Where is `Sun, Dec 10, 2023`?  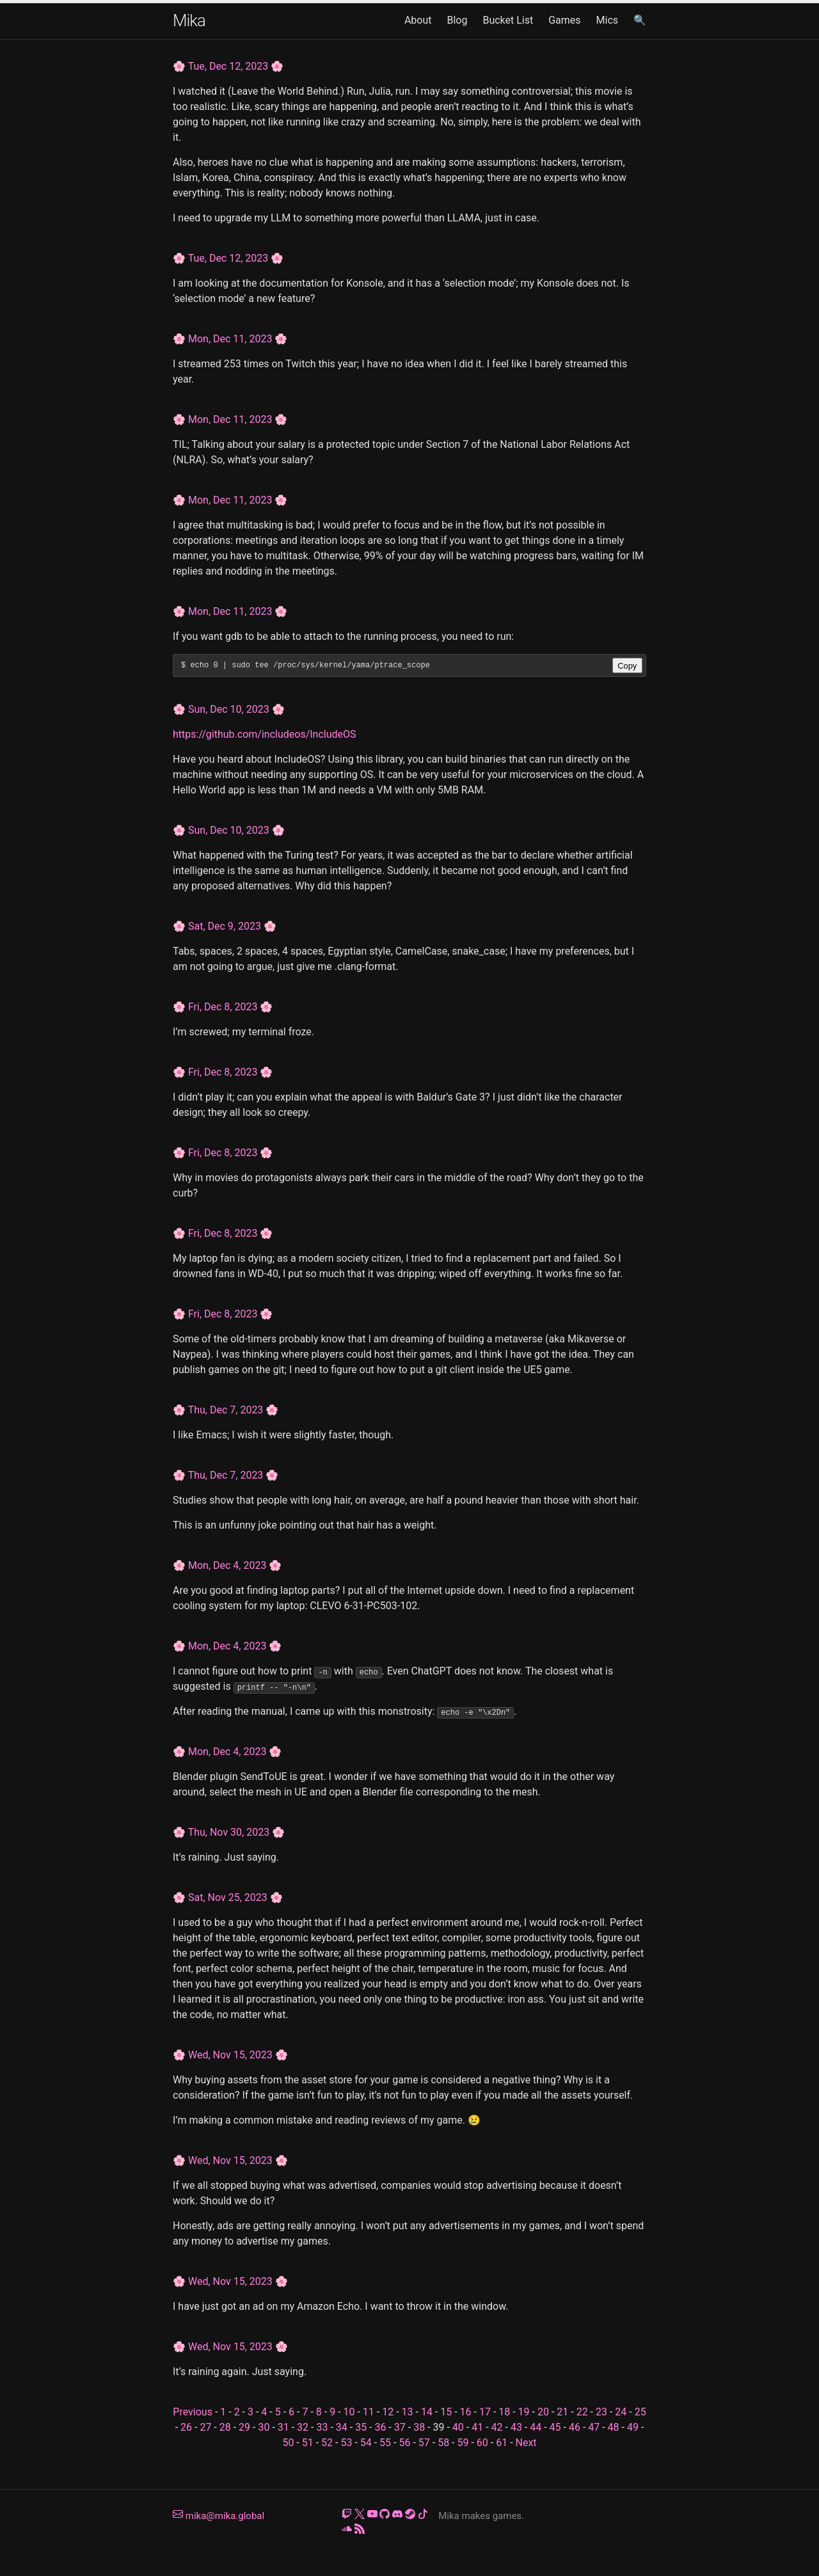
Sun, Dec 10, 2023 is located at coordinates (228, 709).